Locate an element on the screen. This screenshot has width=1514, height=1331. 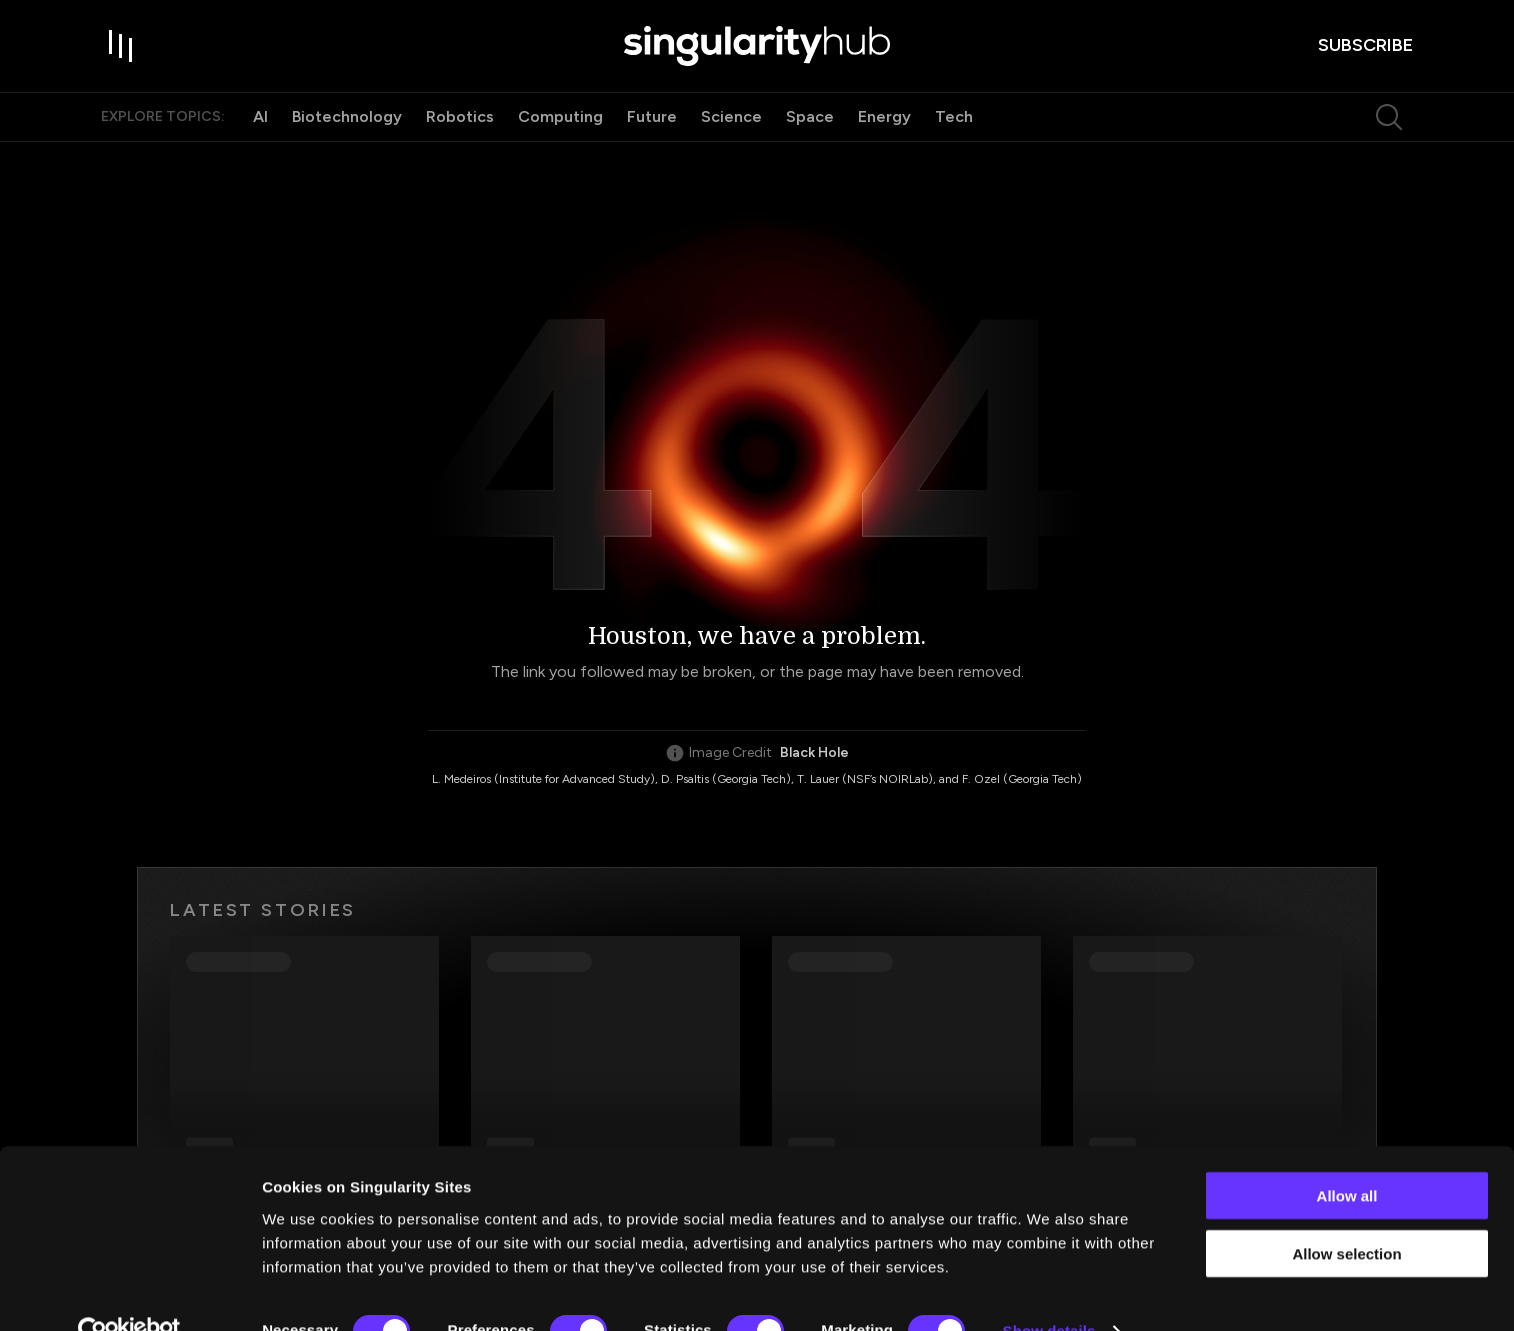
Space is located at coordinates (810, 128).